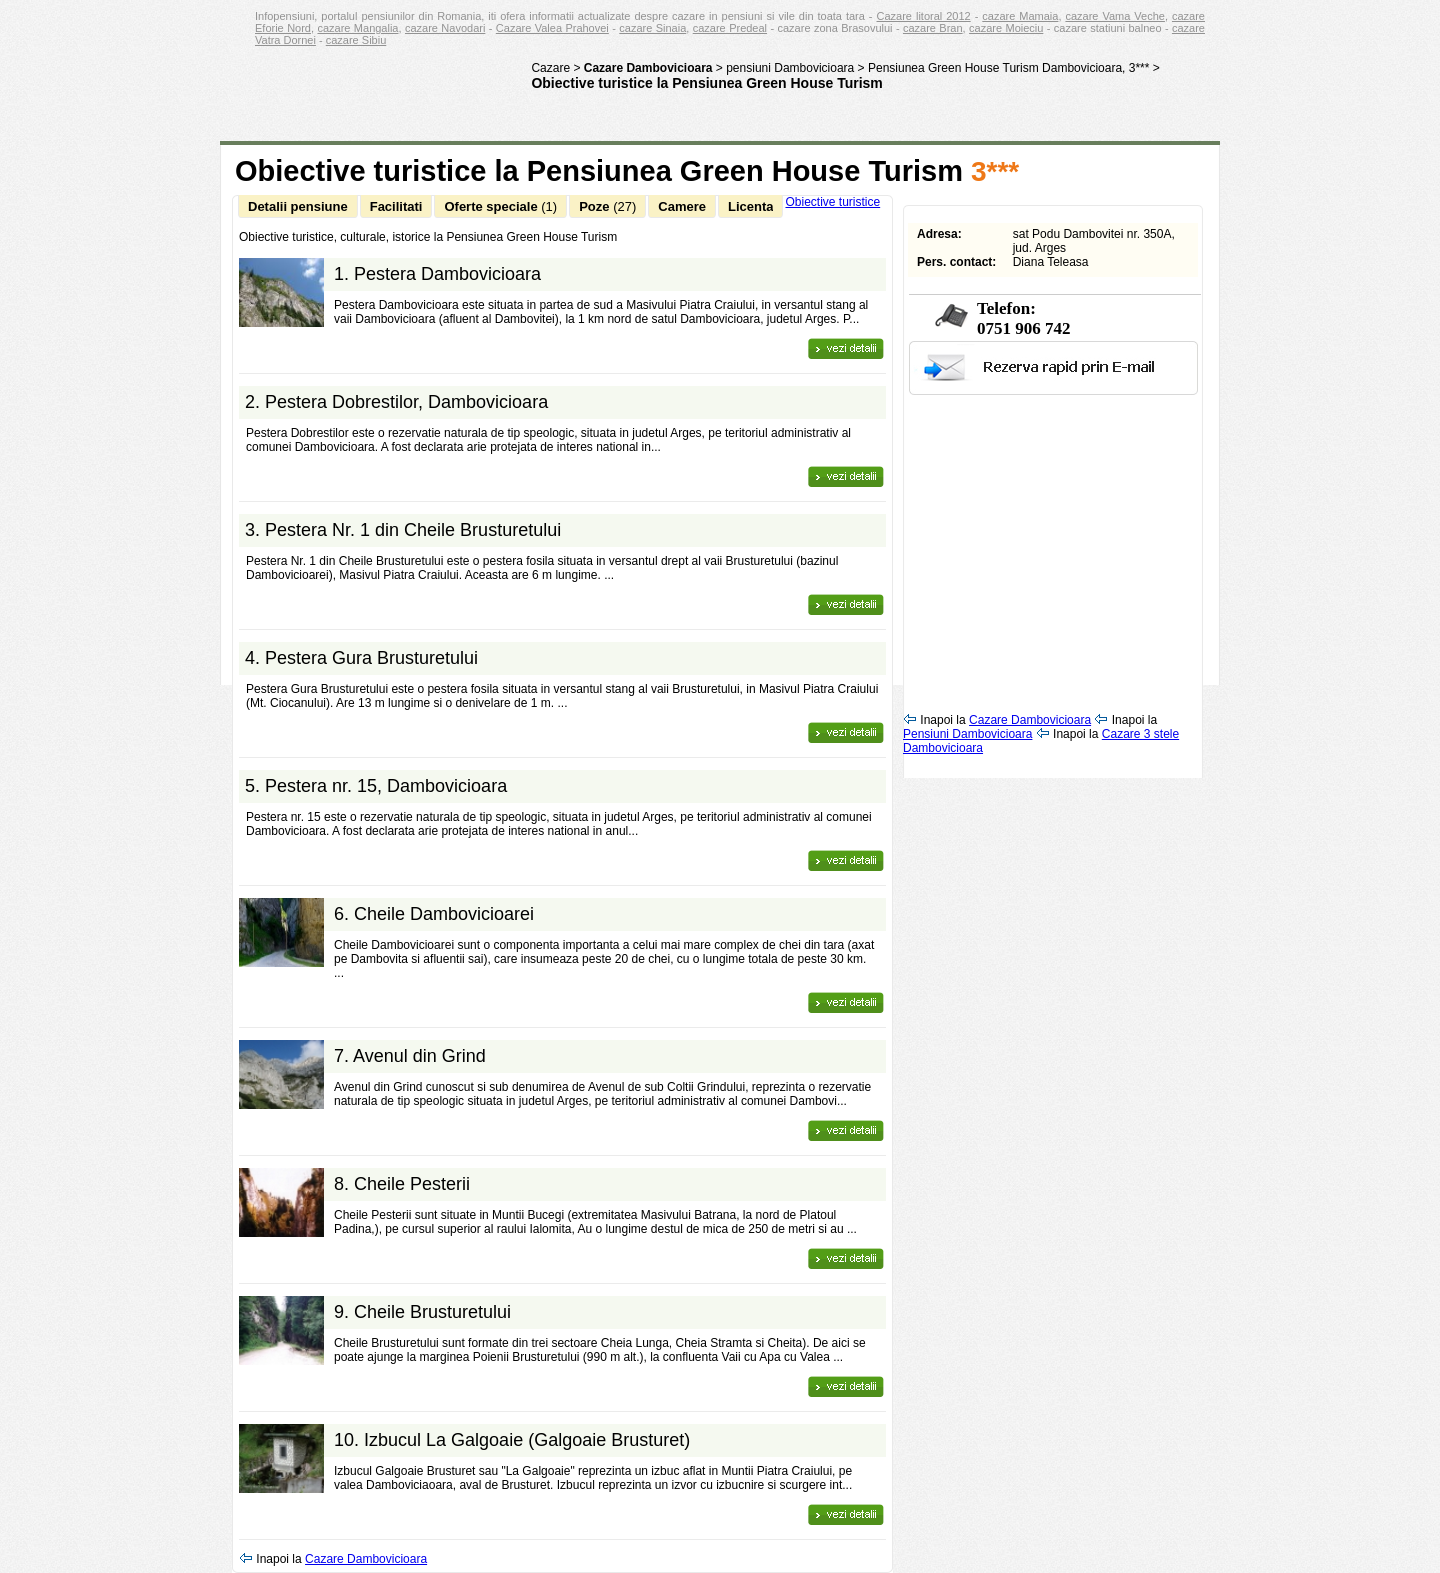  Describe the element at coordinates (357, 28) in the screenshot. I see `cazare Mangalia` at that location.